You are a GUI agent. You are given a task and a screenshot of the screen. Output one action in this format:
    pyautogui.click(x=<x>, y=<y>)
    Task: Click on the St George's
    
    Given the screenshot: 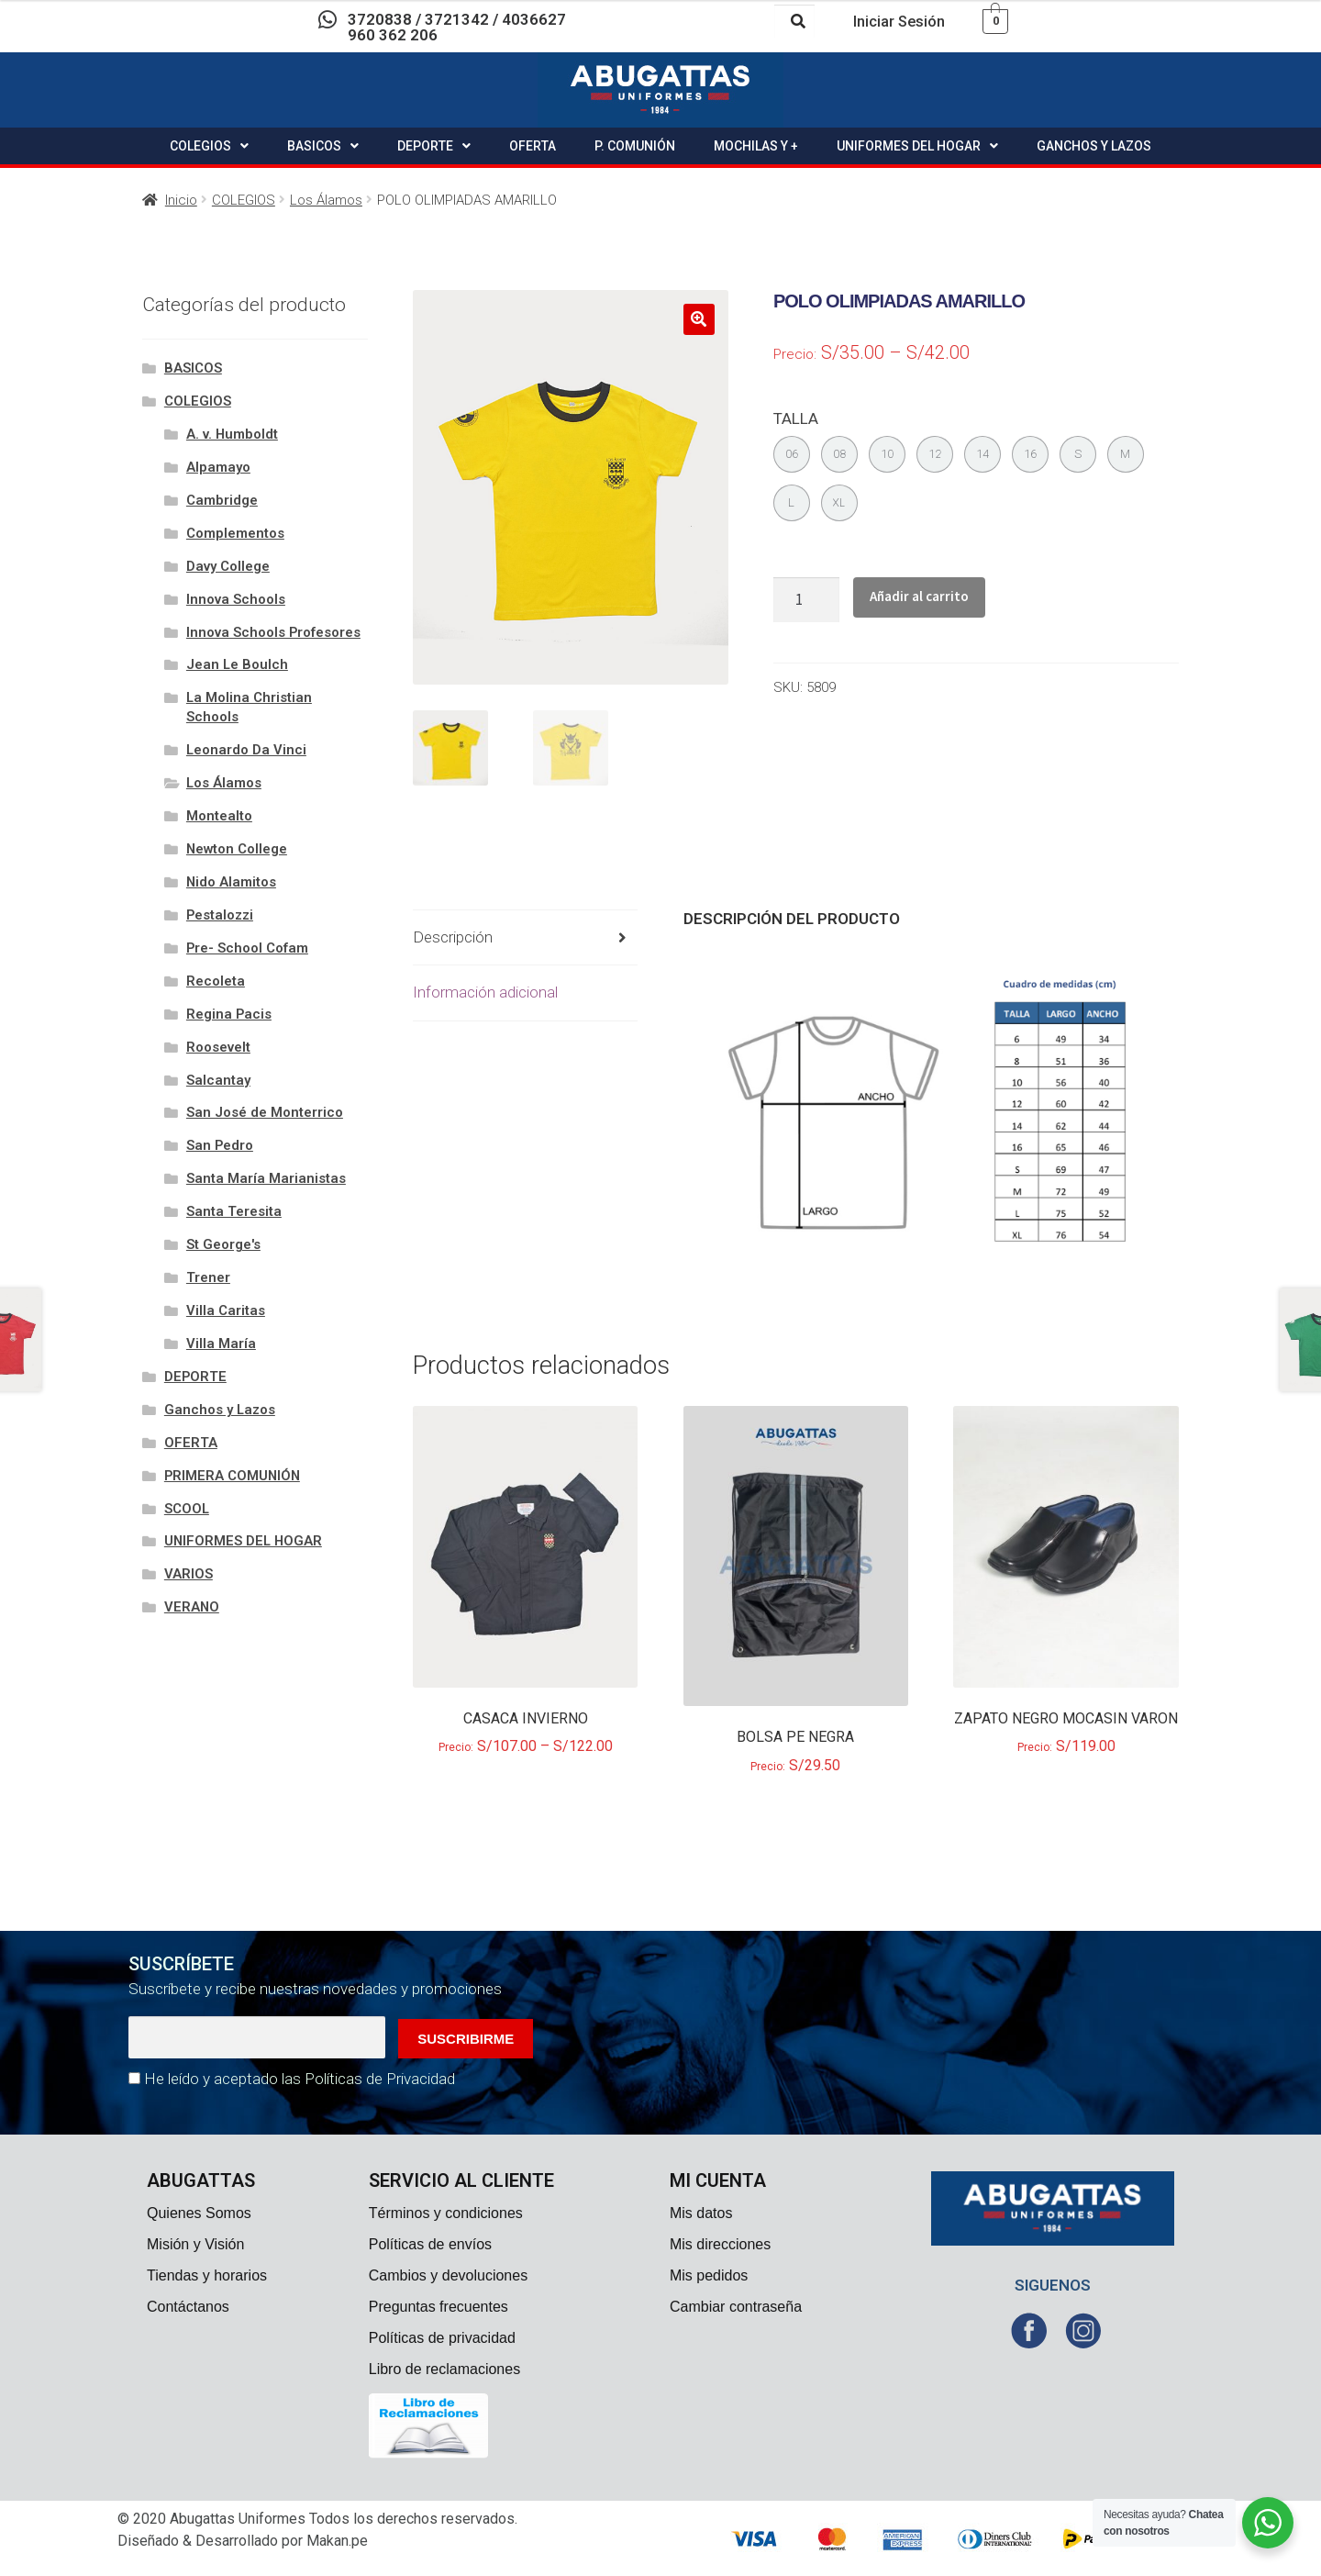 What is the action you would take?
    pyautogui.click(x=223, y=1244)
    